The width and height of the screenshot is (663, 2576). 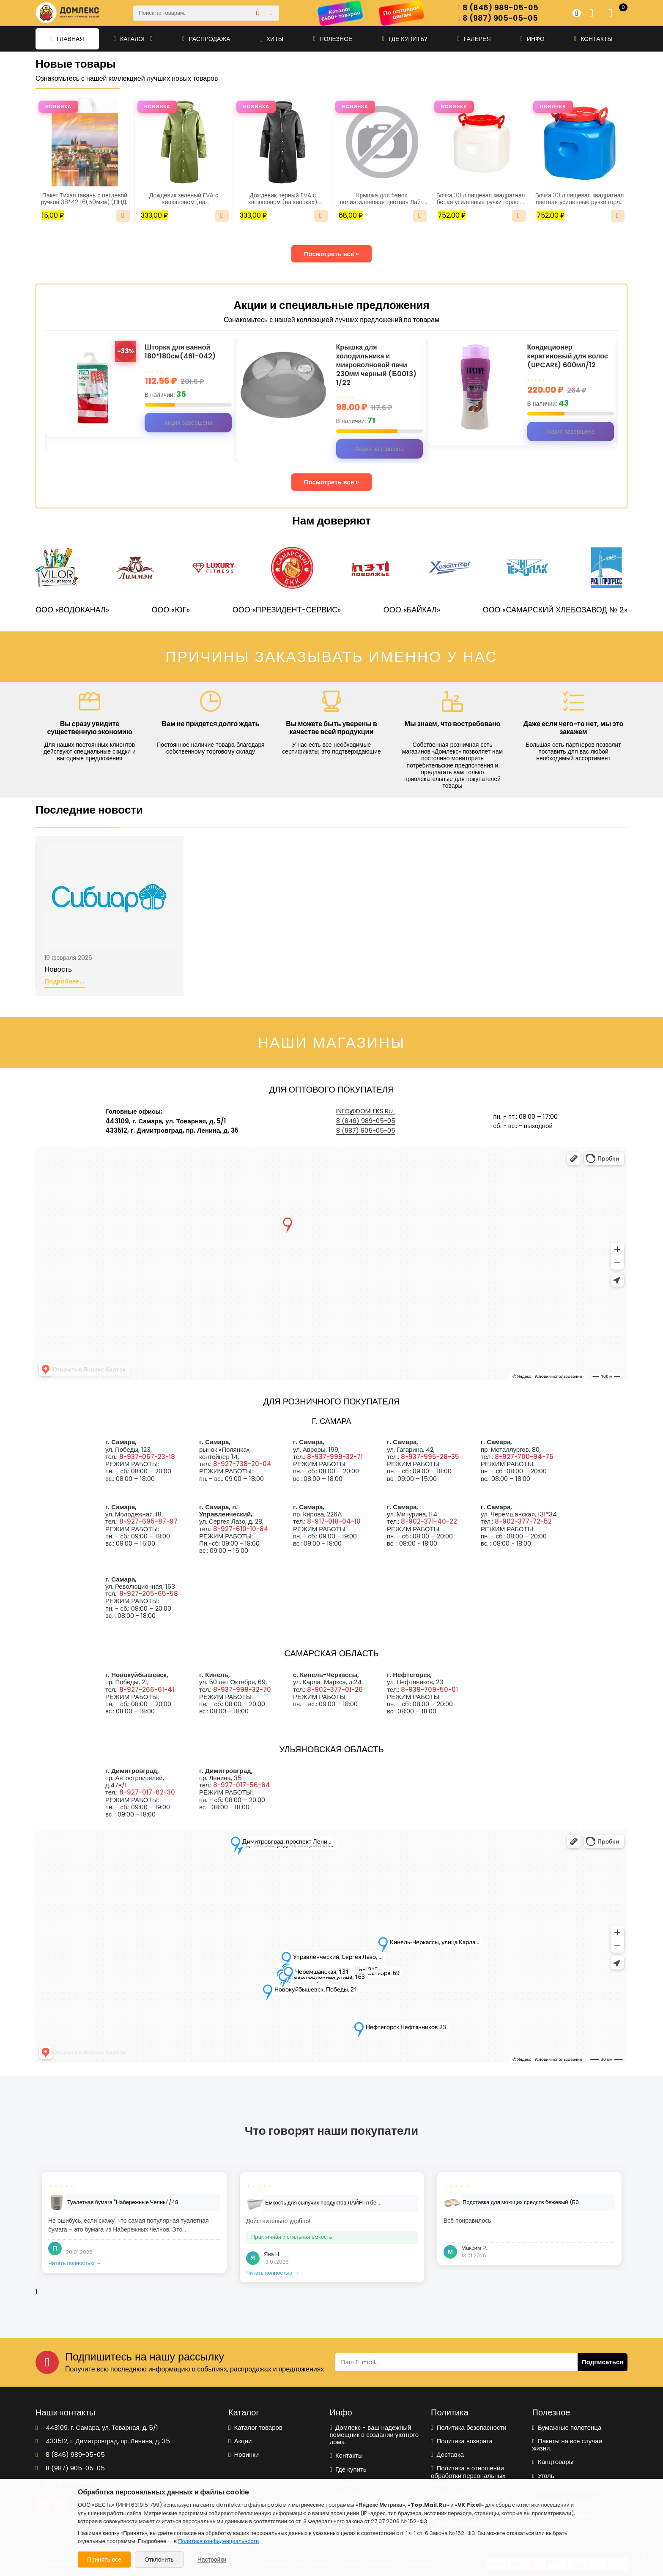 What do you see at coordinates (241, 1785) in the screenshot?
I see `8-927-017-56-64` at bounding box center [241, 1785].